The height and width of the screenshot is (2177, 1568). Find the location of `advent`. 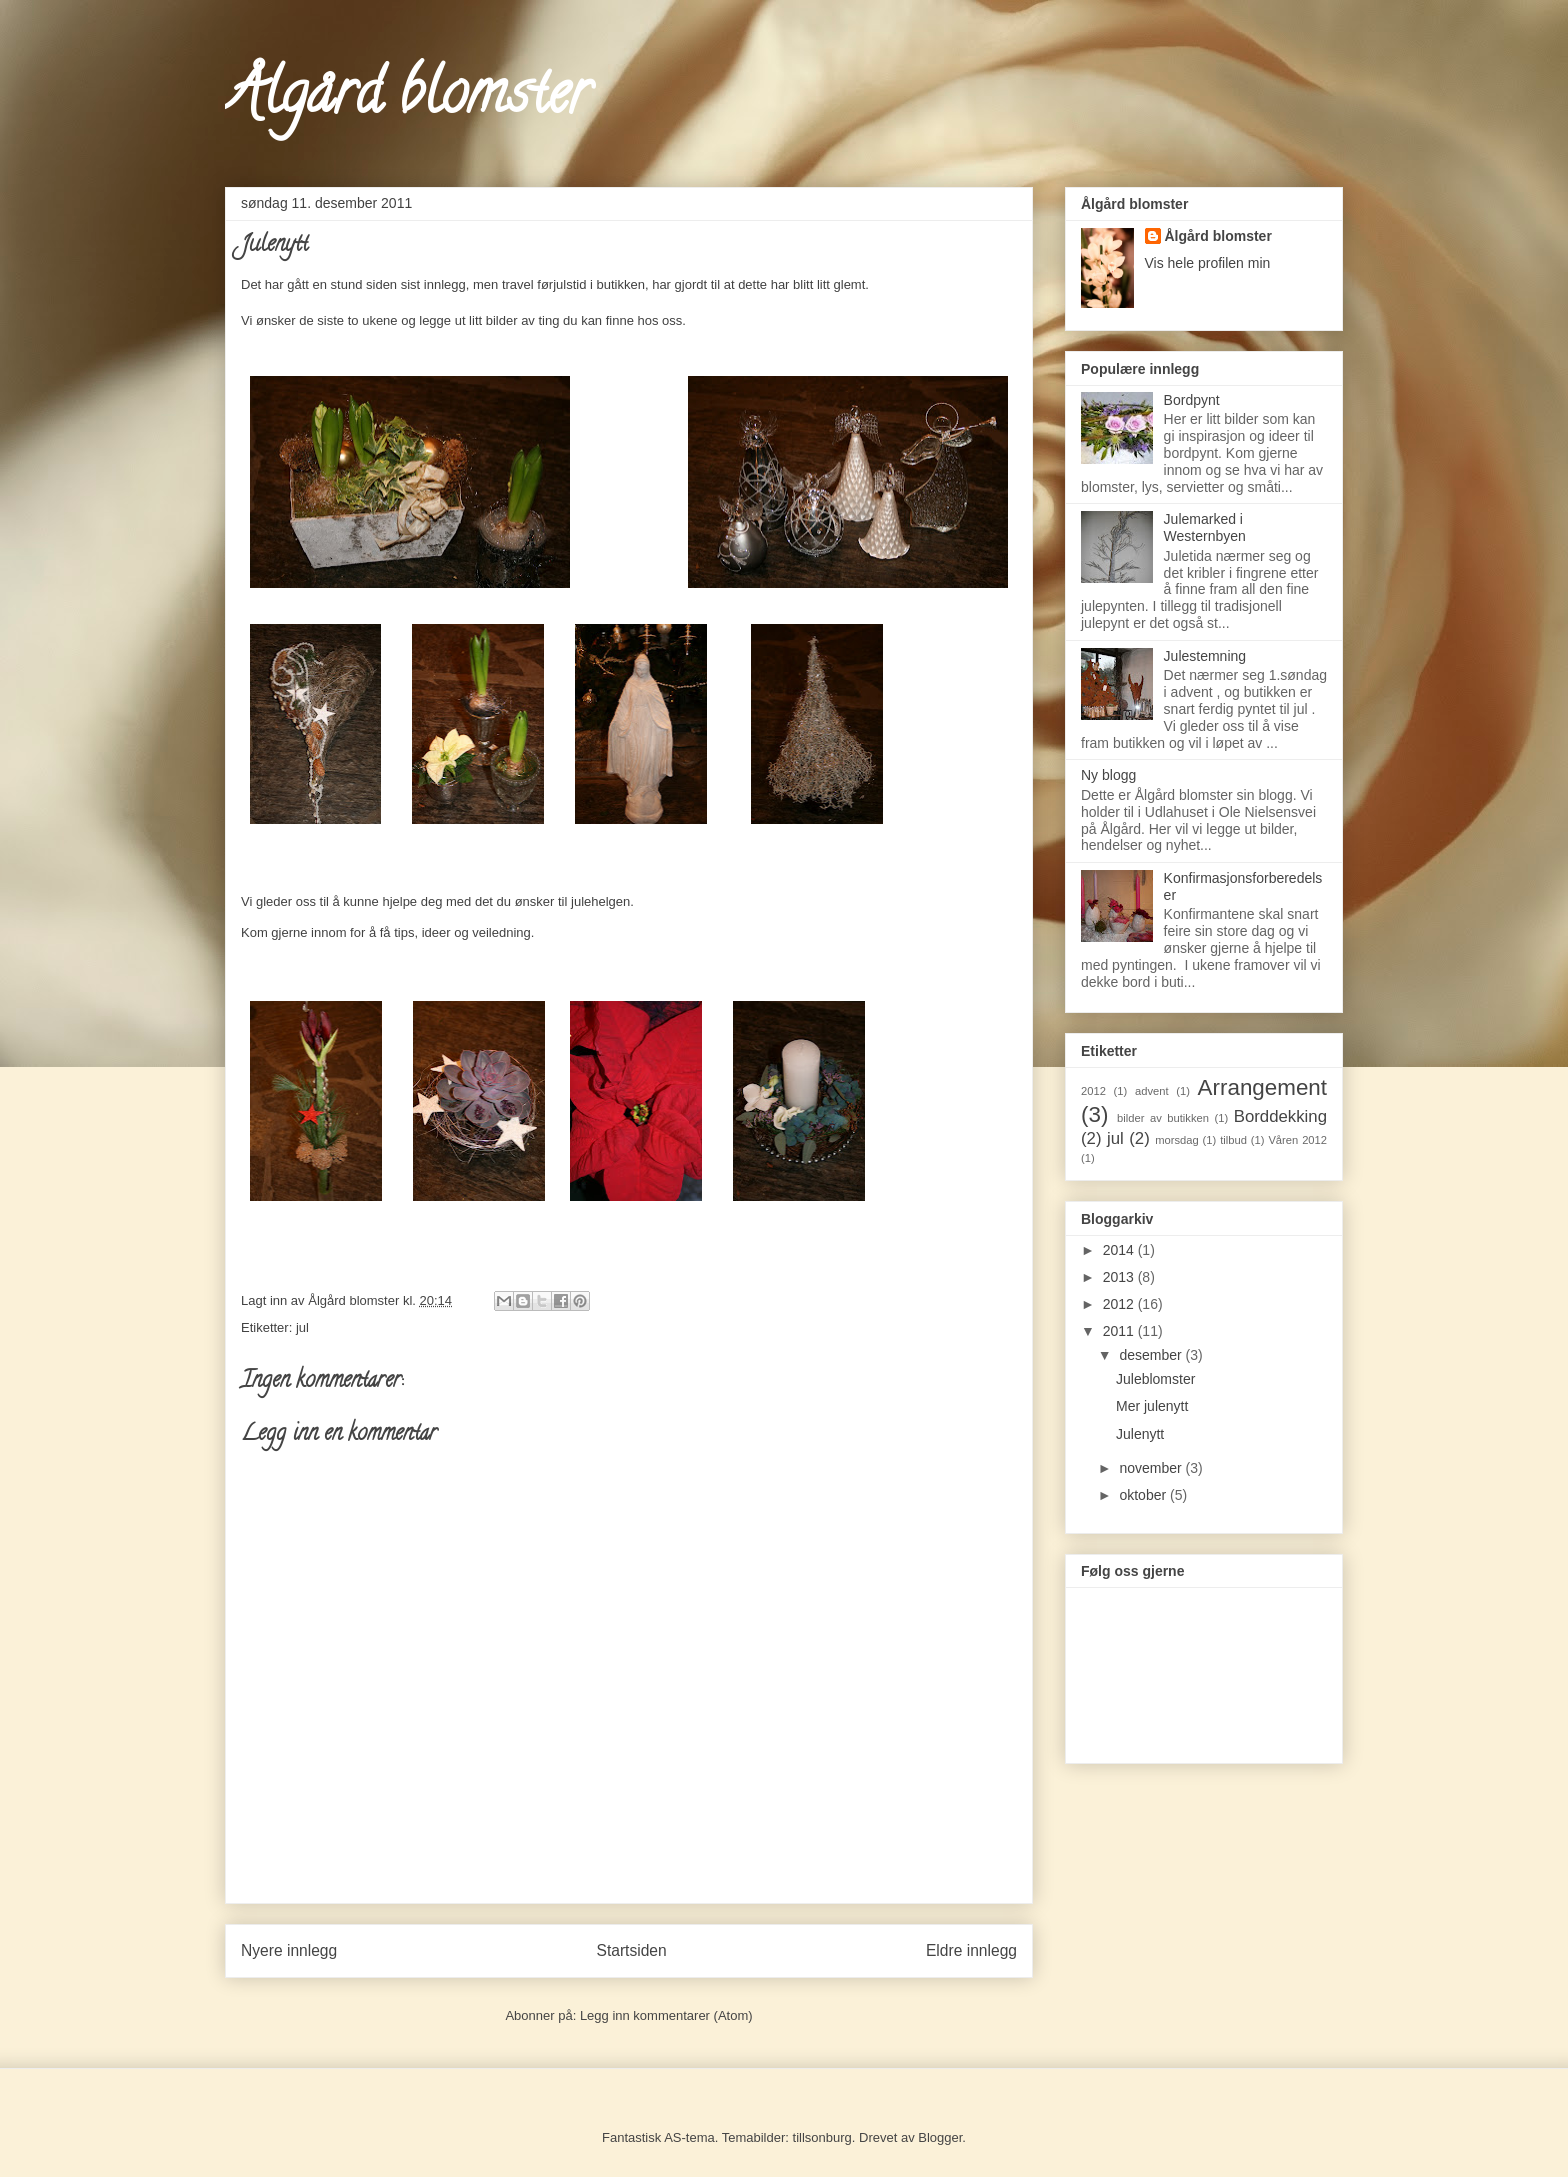

advent is located at coordinates (1152, 1091).